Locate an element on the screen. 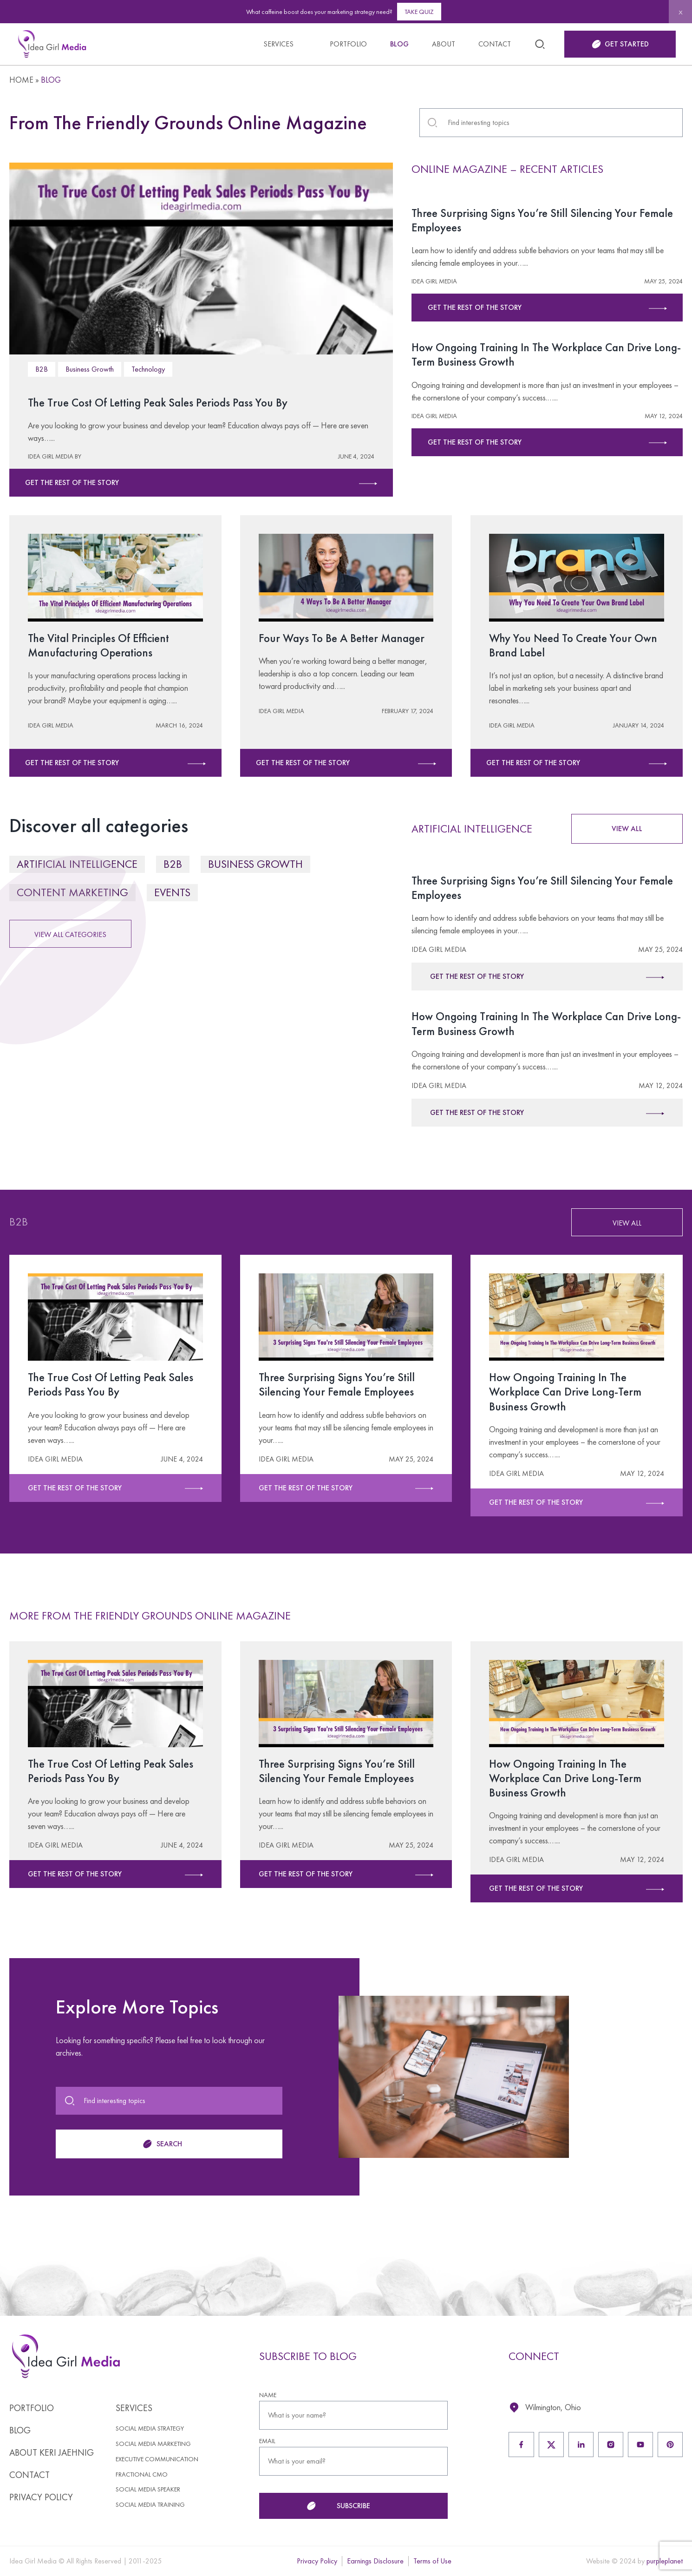 The image size is (692, 2576). Terms of Use is located at coordinates (432, 2561).